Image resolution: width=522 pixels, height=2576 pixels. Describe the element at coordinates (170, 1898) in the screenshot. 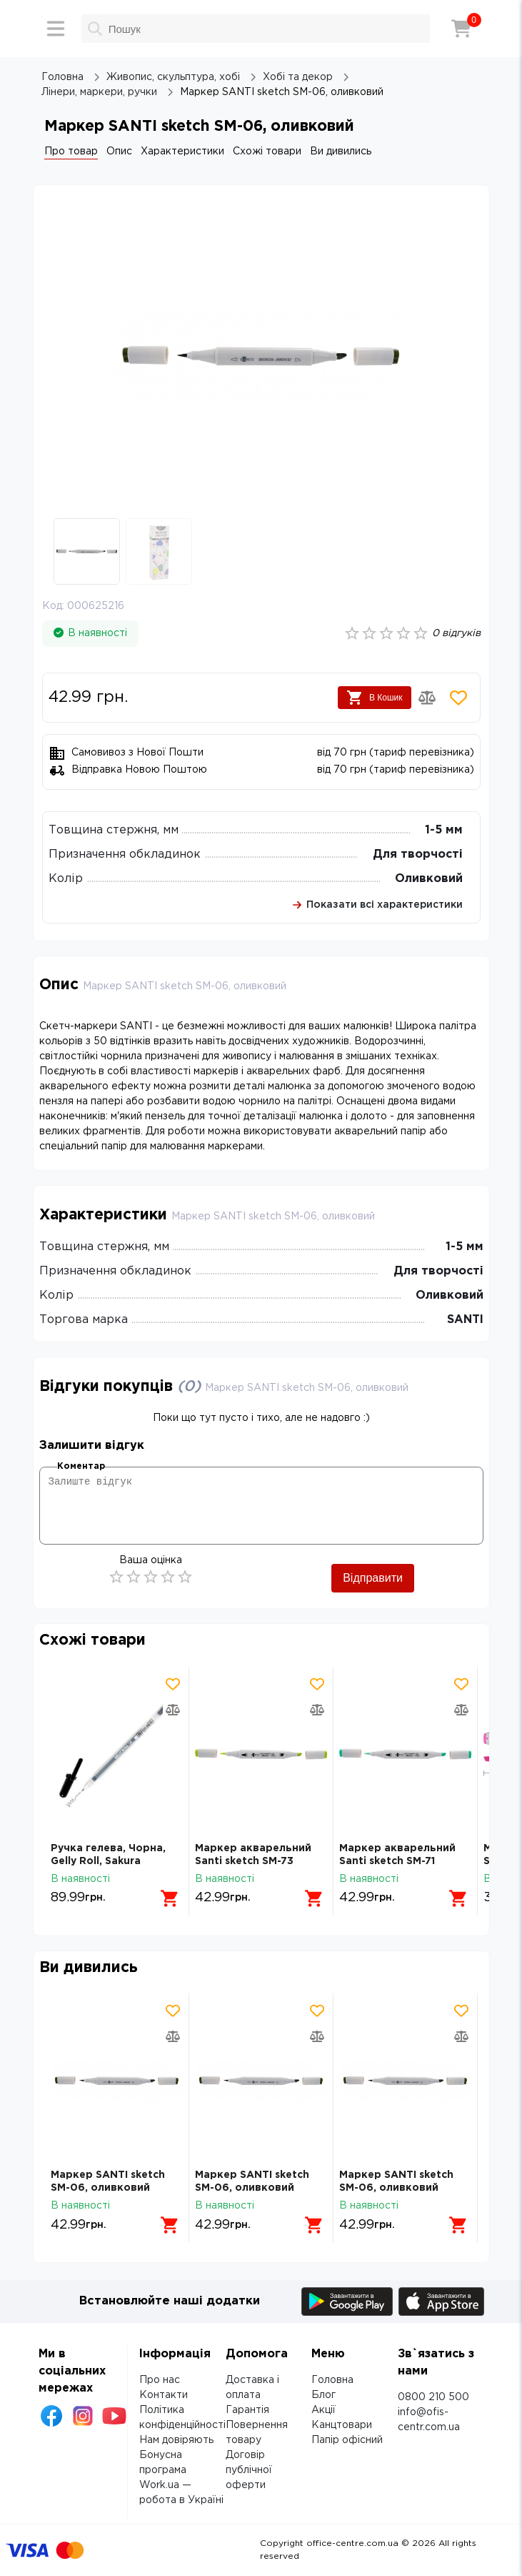

I see `[Додати в кошик]` at that location.